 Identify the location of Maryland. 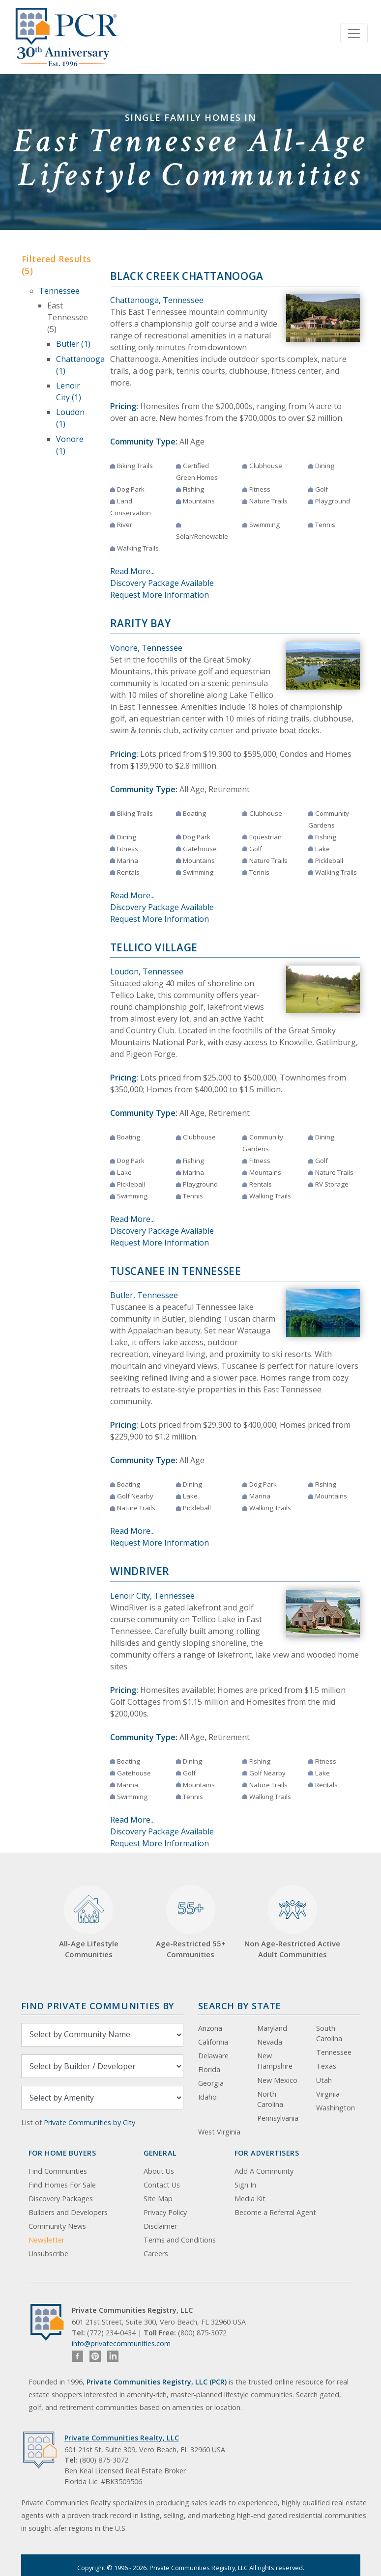
(272, 2028).